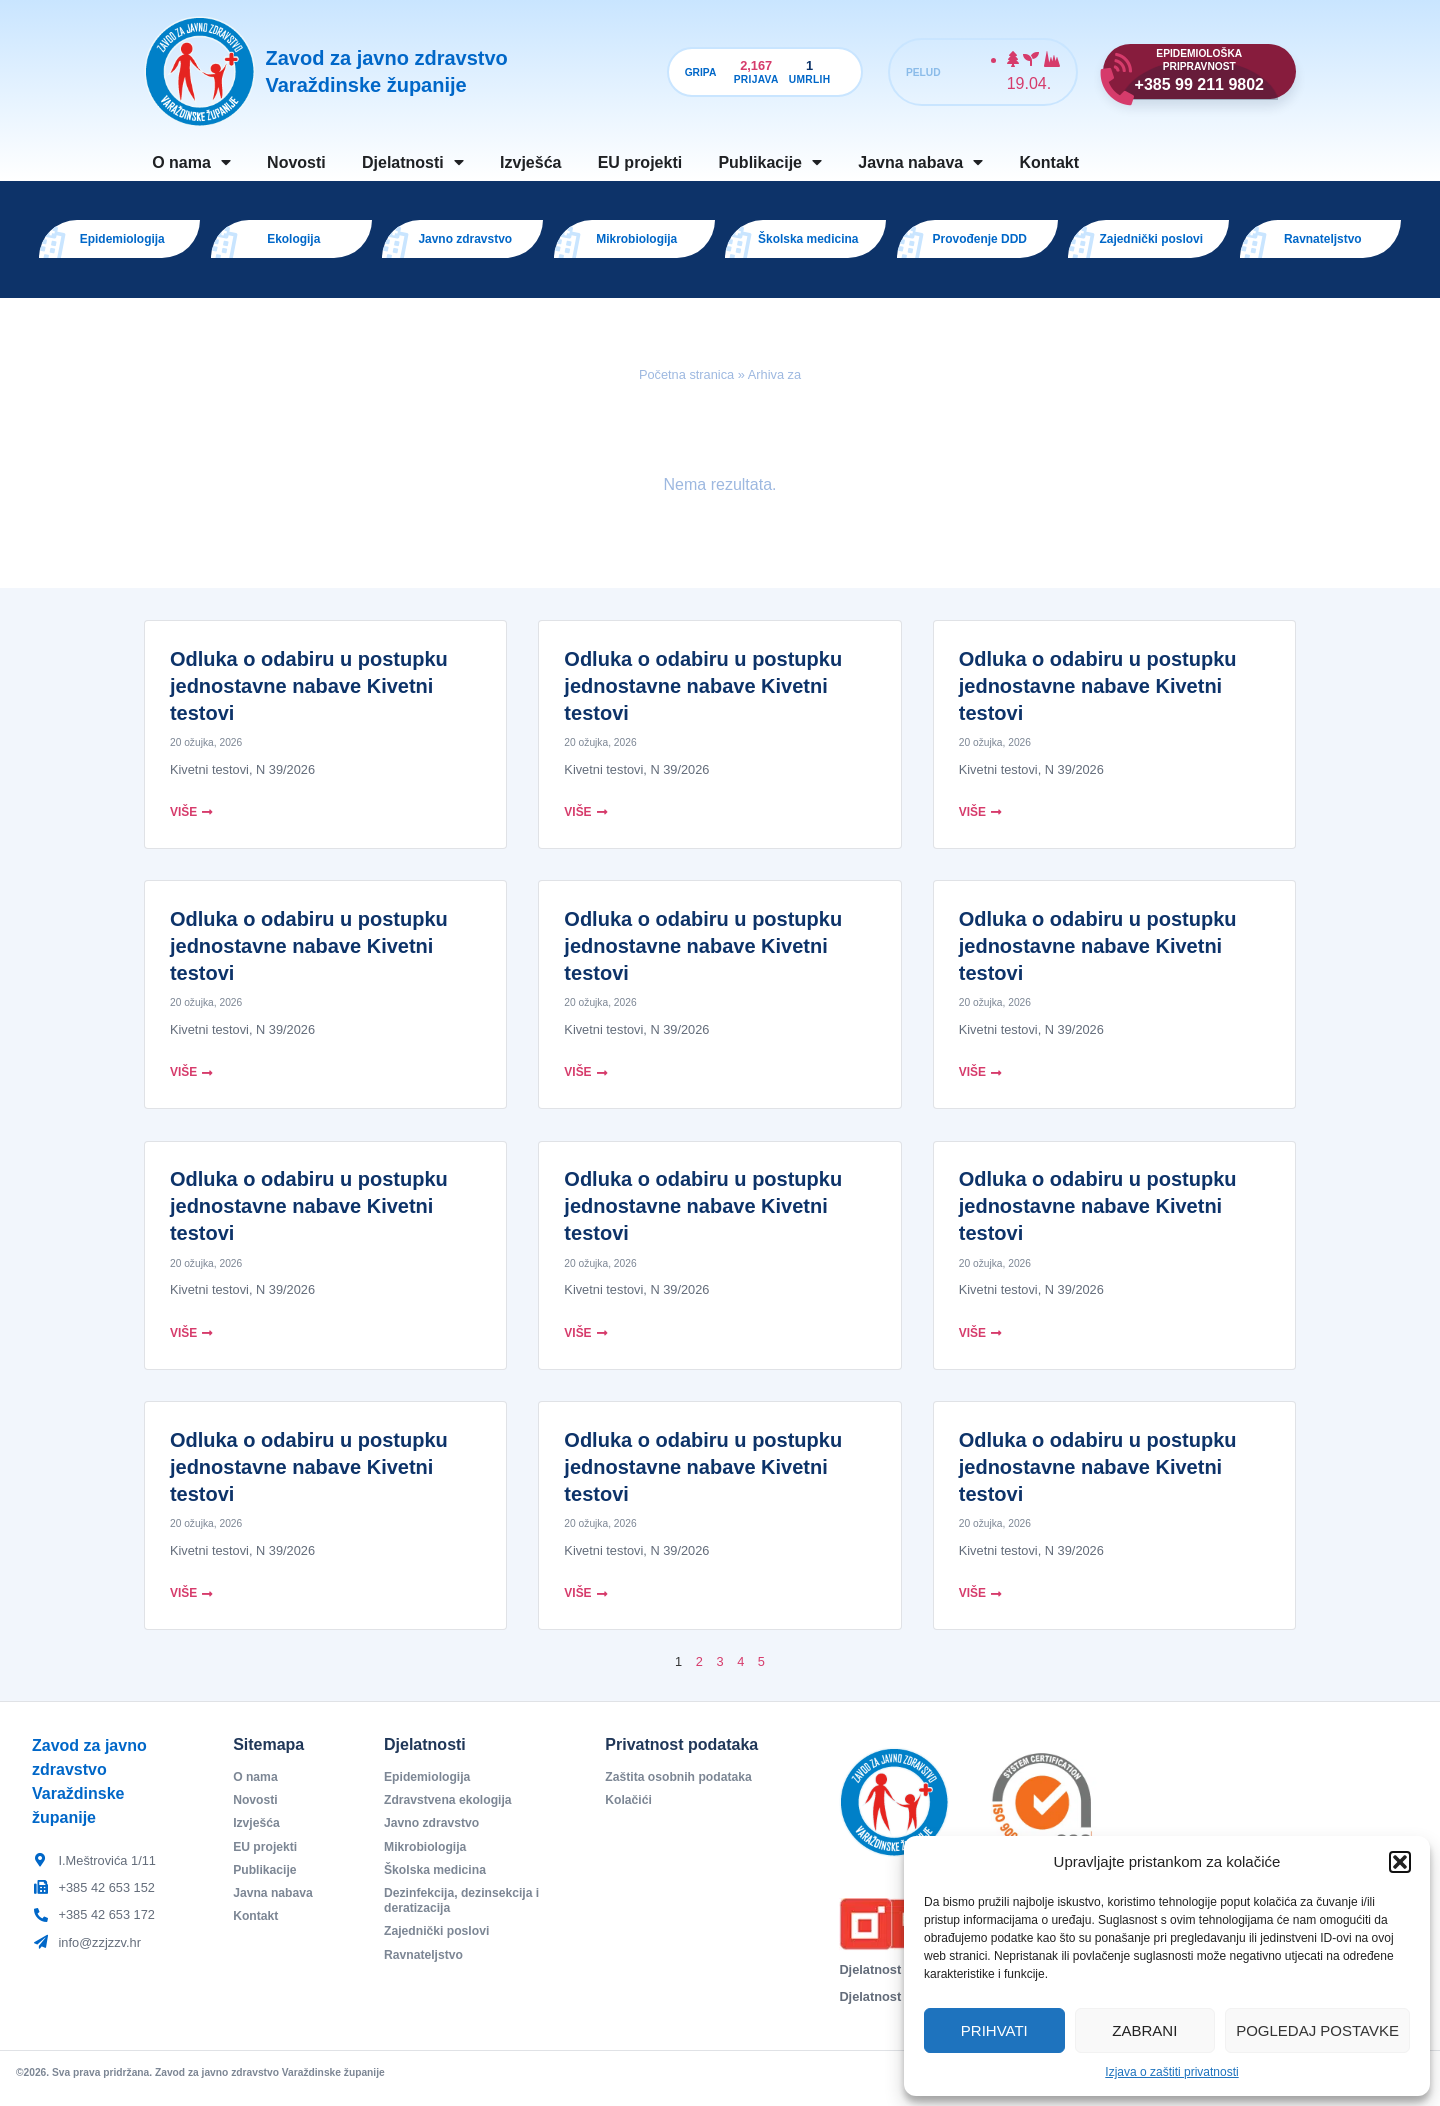 The width and height of the screenshot is (1440, 2106). I want to click on Pogledaj postavke, so click(1317, 2030).